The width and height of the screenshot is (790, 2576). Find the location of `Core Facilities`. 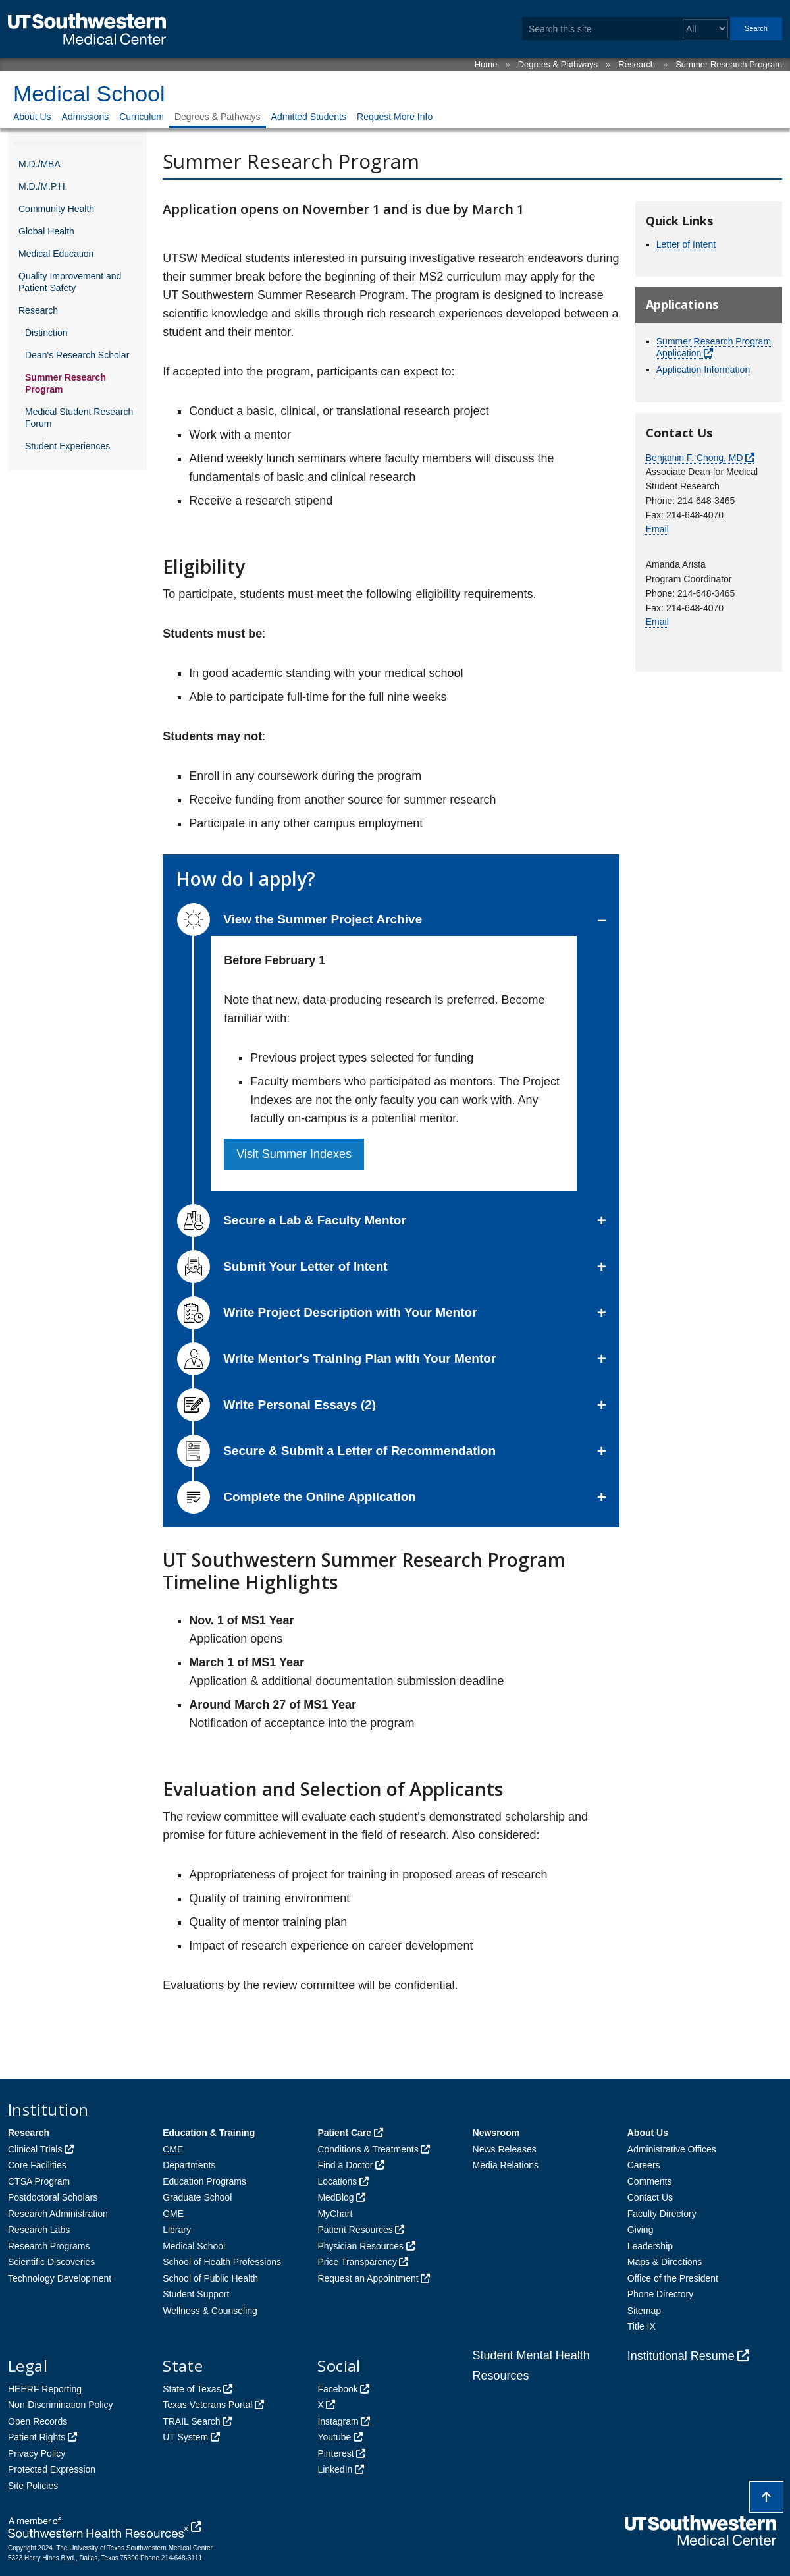

Core Facilities is located at coordinates (37, 2165).